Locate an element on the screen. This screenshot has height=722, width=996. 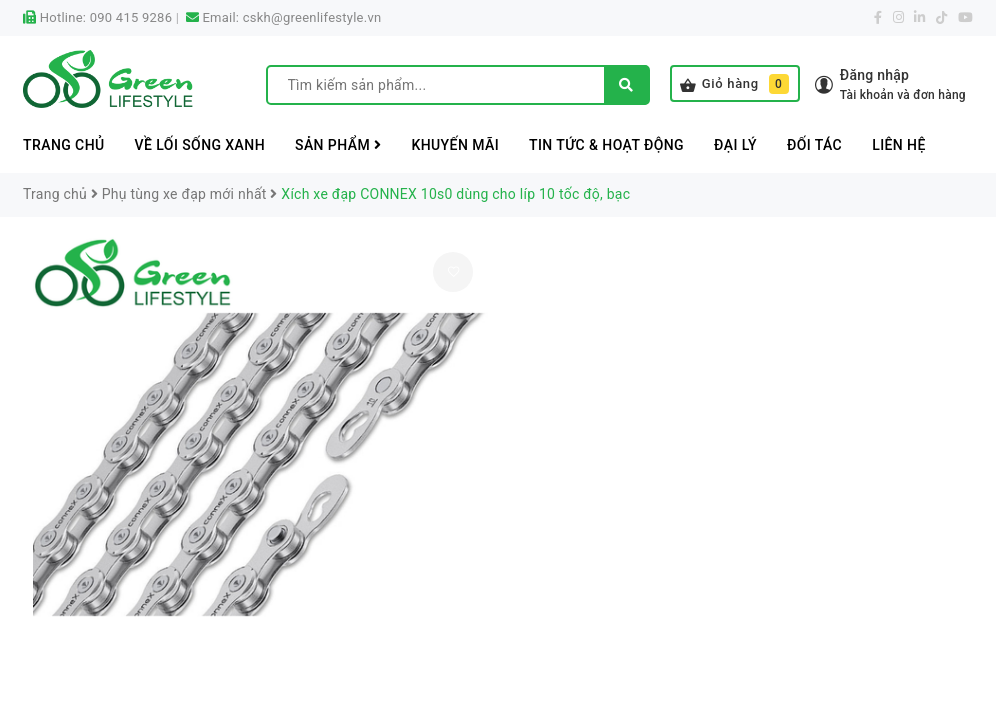
Đại lý is located at coordinates (735, 145).